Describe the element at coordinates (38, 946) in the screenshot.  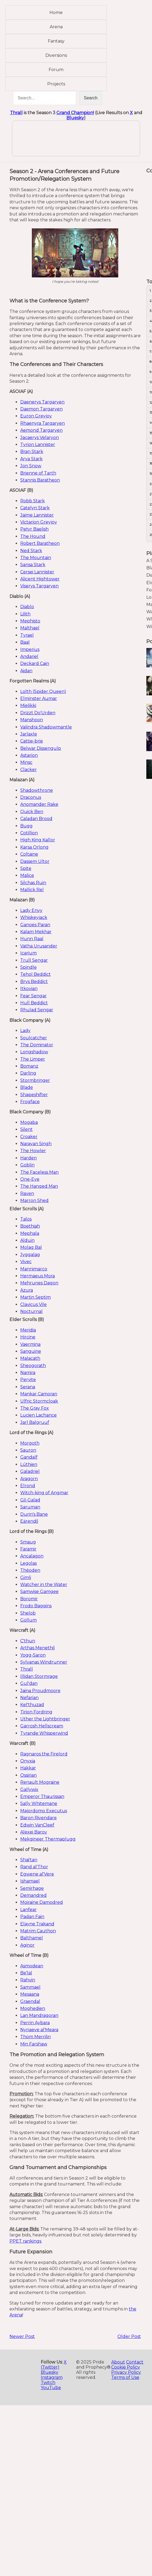
I see `Vatha Urusander` at that location.